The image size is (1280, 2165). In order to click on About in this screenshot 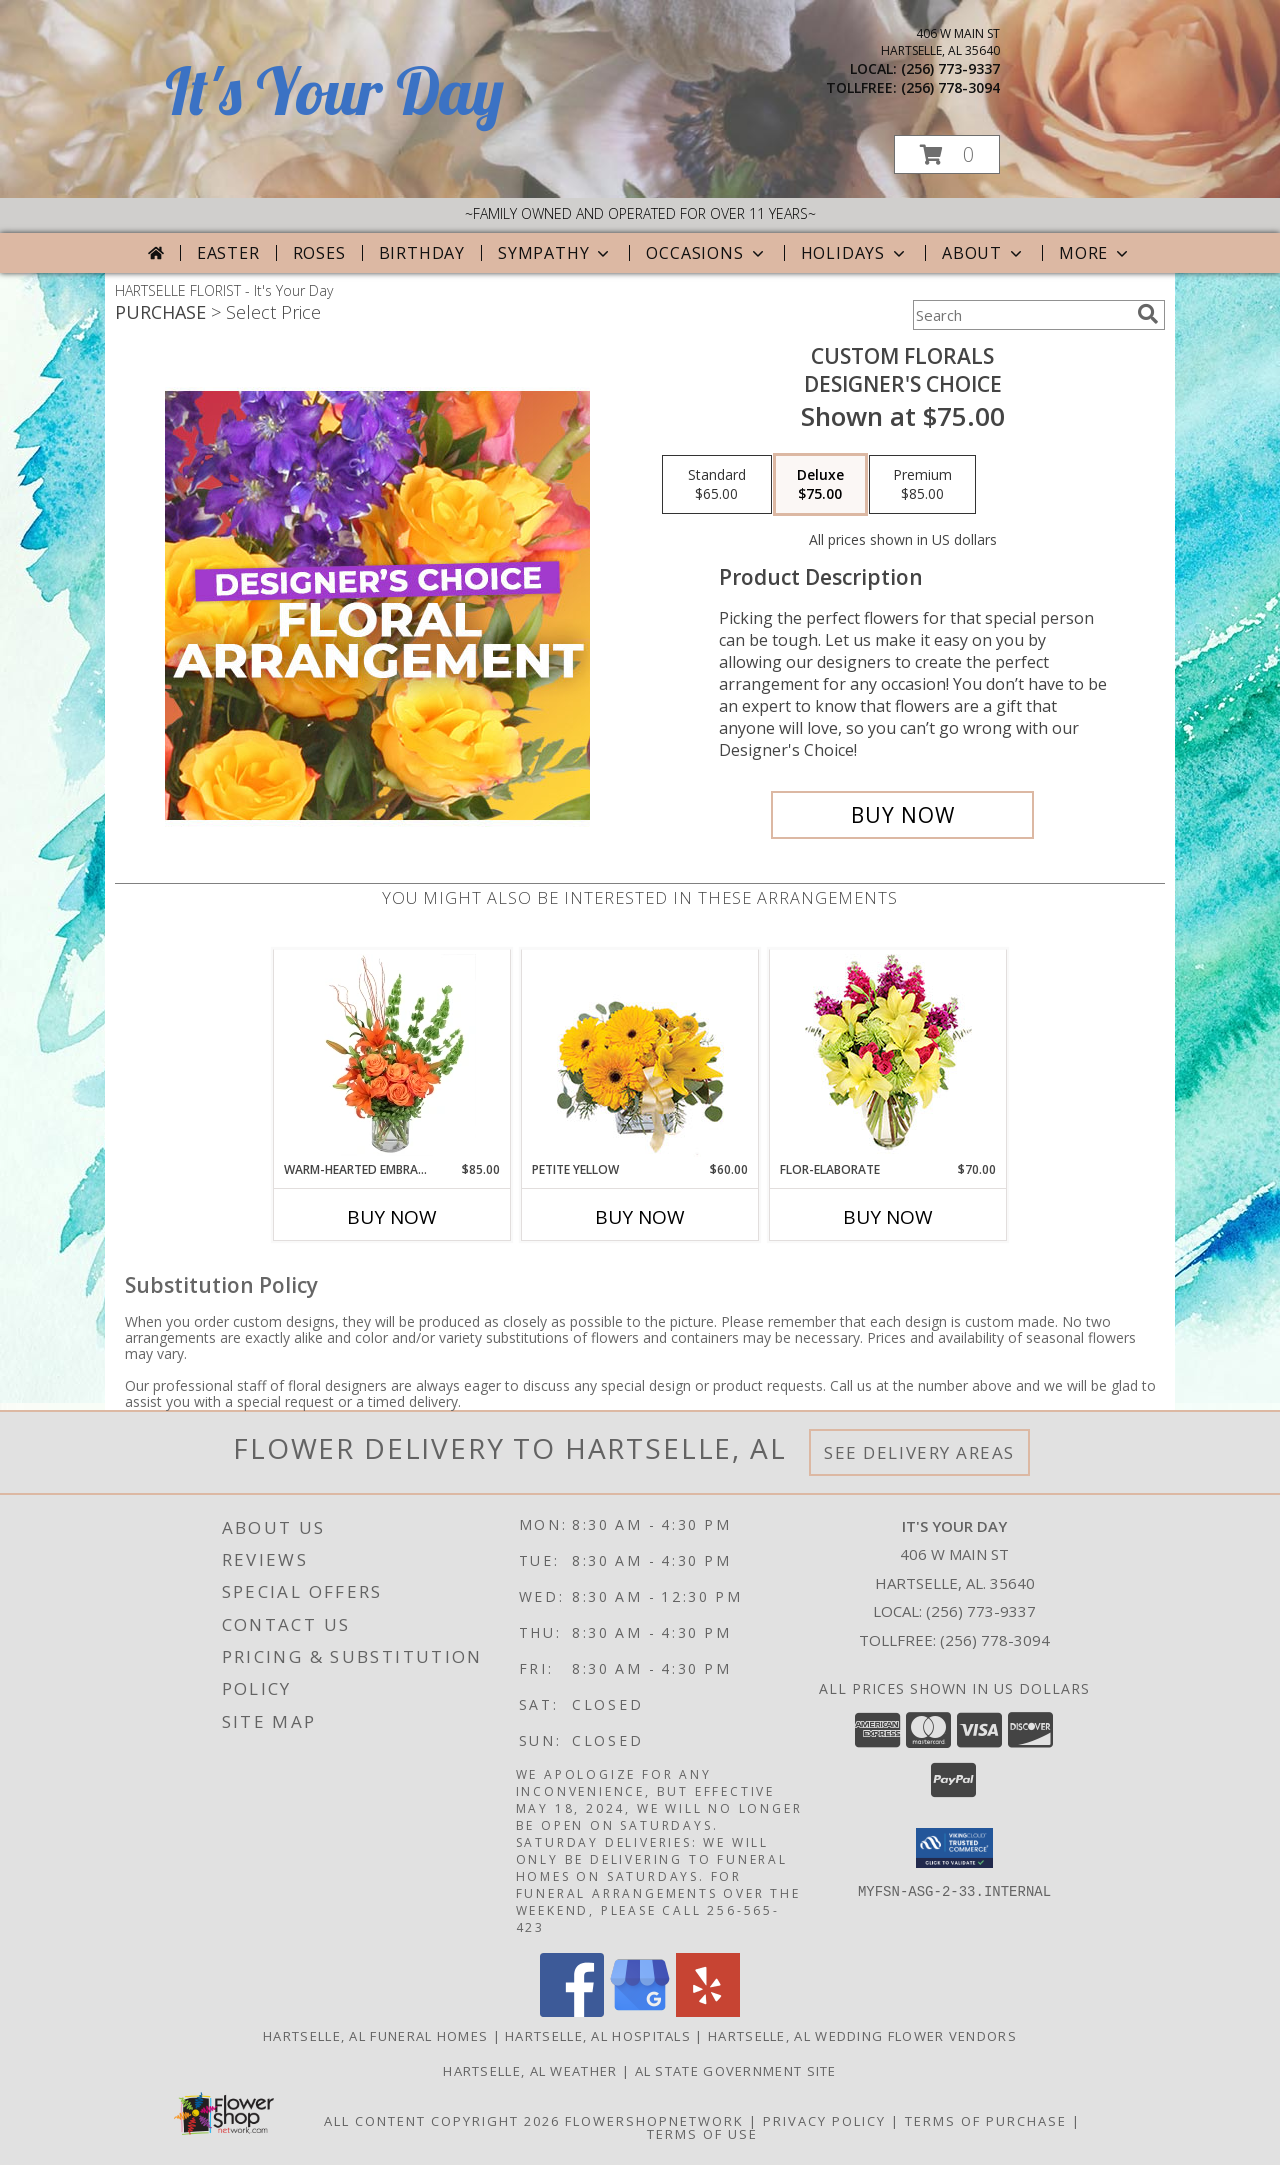, I will do `click(984, 253)`.